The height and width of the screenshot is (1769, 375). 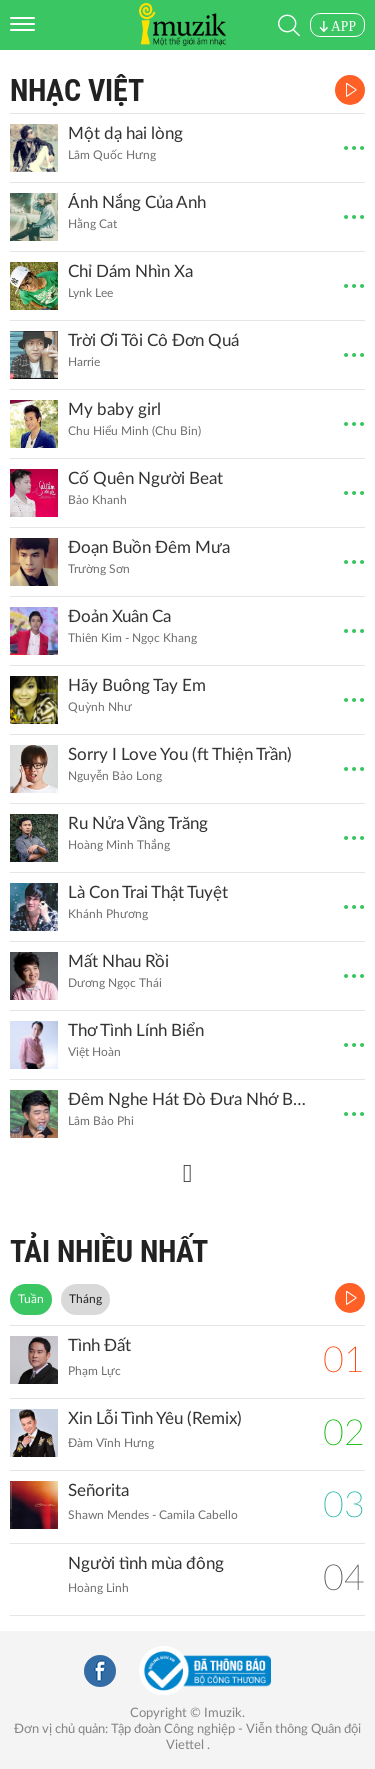 What do you see at coordinates (155, 1418) in the screenshot?
I see `Xin Lỗi Tình Yêu (Remix)` at bounding box center [155, 1418].